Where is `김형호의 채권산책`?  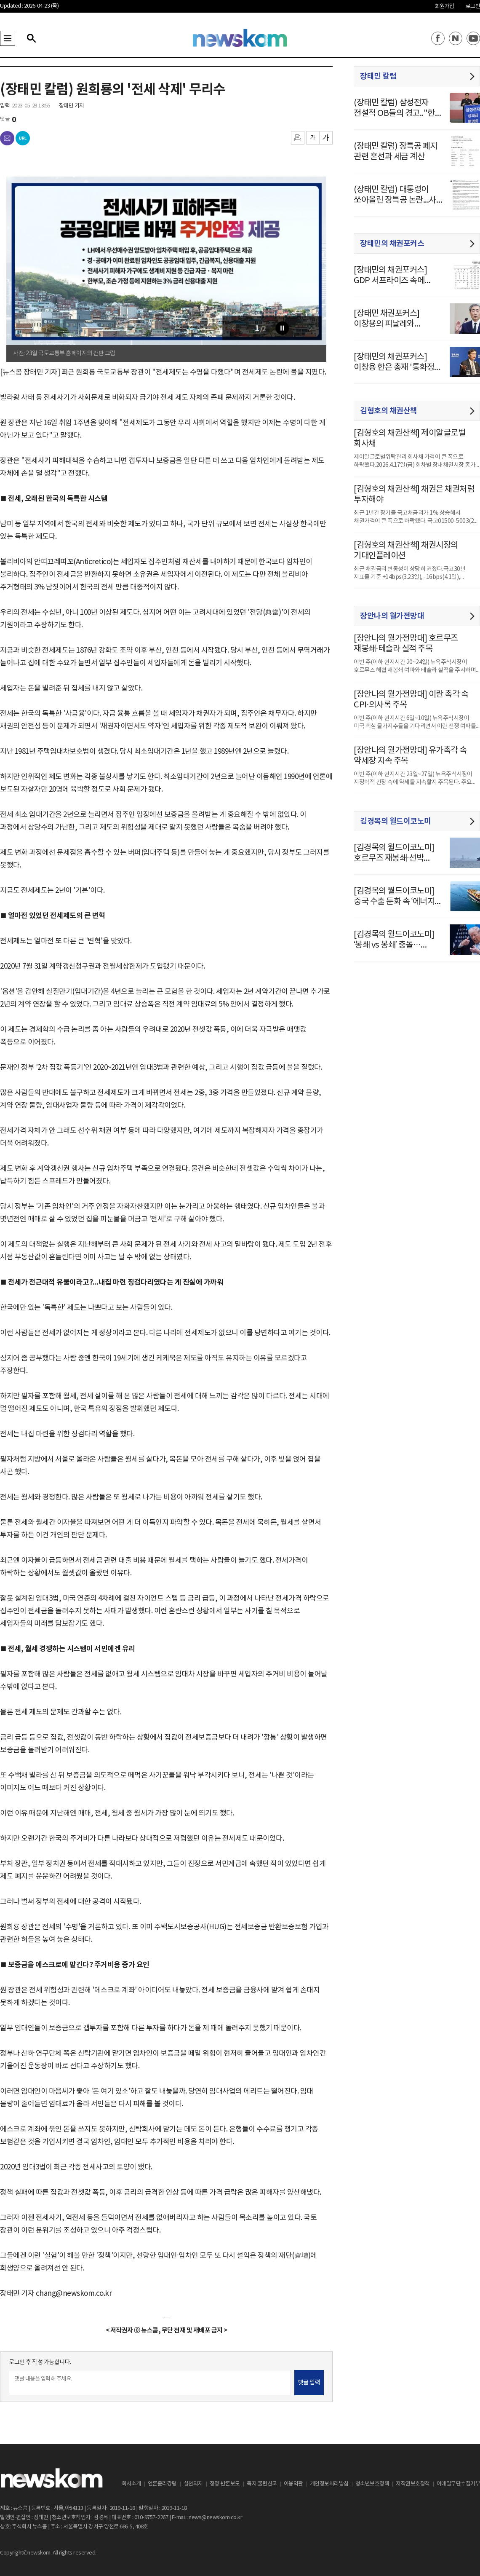
김형호의 채권산책 is located at coordinates (388, 410).